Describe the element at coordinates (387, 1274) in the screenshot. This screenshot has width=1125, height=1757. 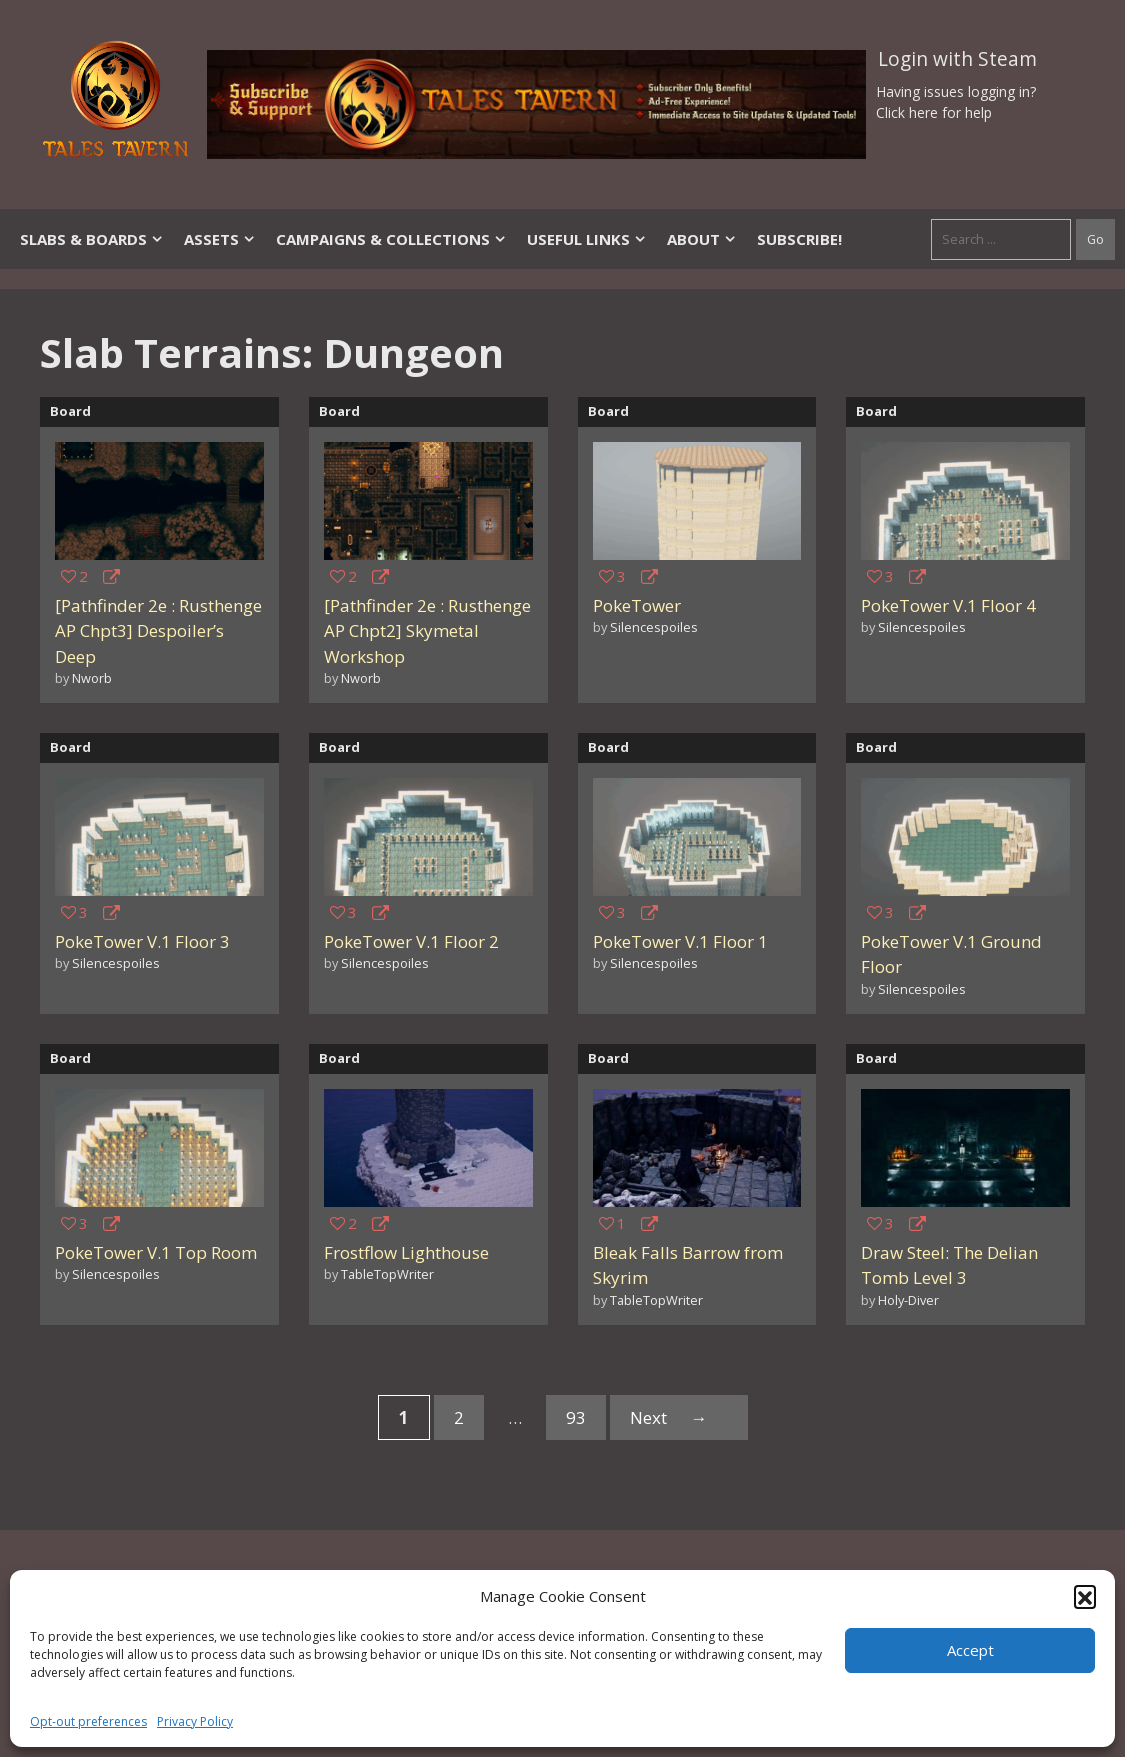
I see `TableTopWriter` at that location.